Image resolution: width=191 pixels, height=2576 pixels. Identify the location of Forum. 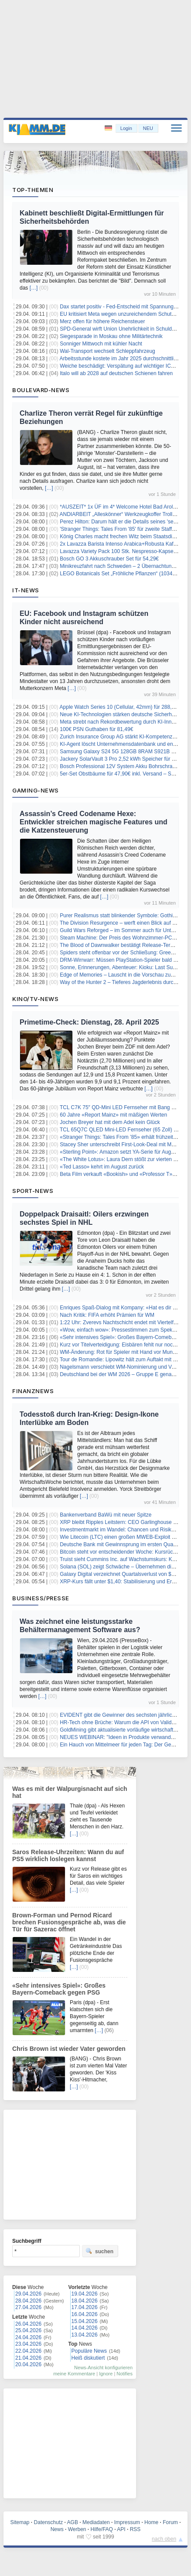
(170, 2522).